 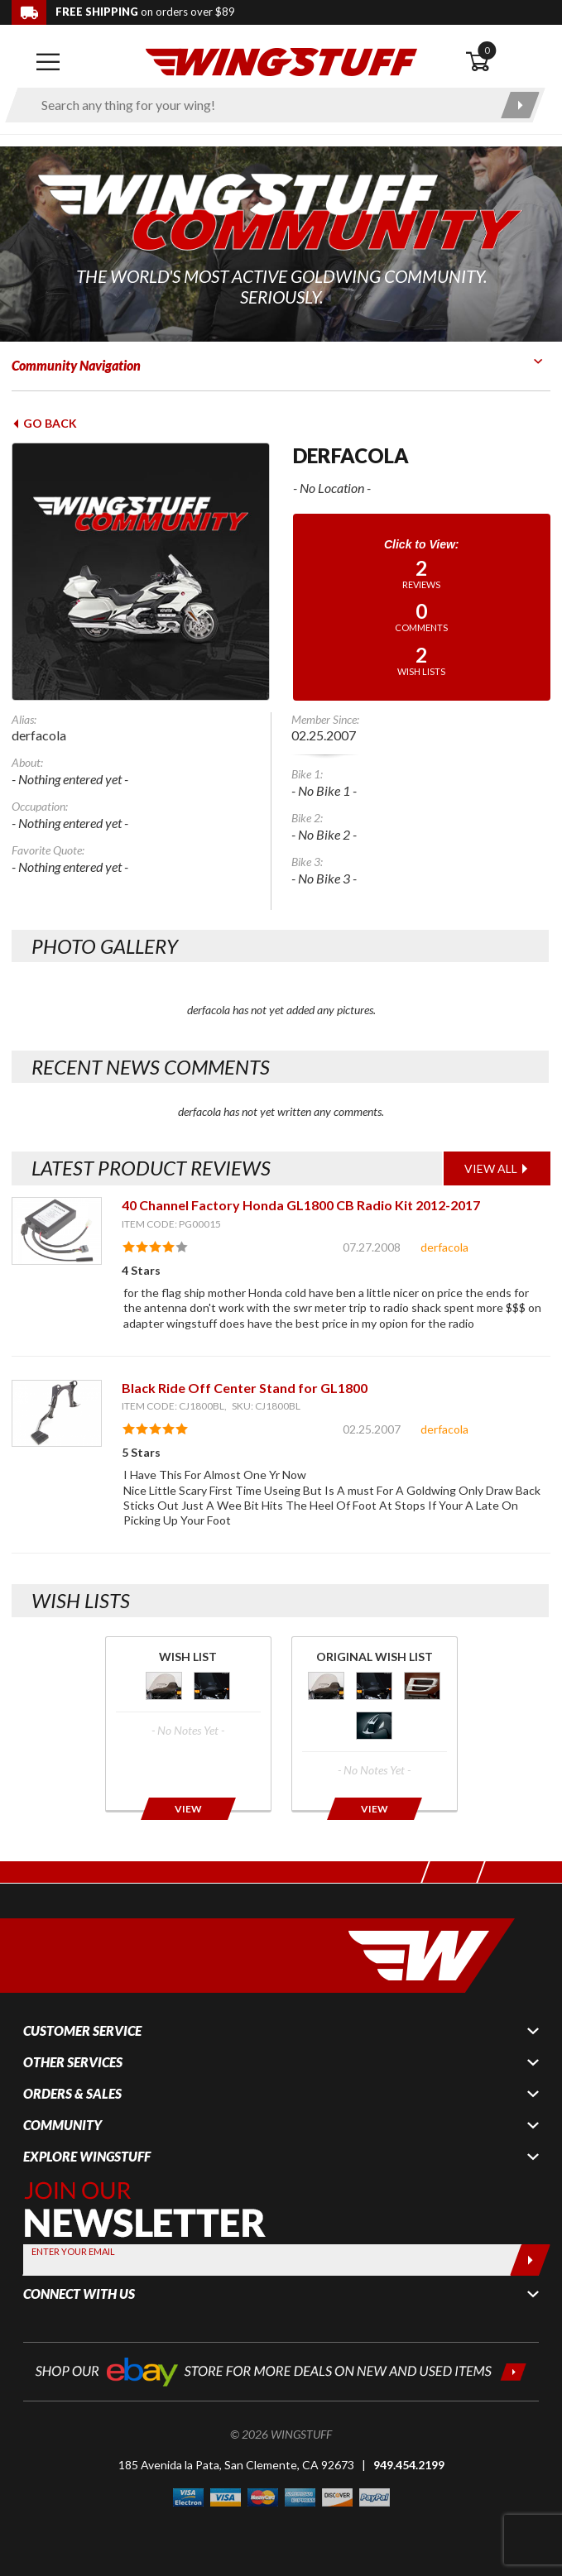 I want to click on Other Services, so click(x=72, y=2062).